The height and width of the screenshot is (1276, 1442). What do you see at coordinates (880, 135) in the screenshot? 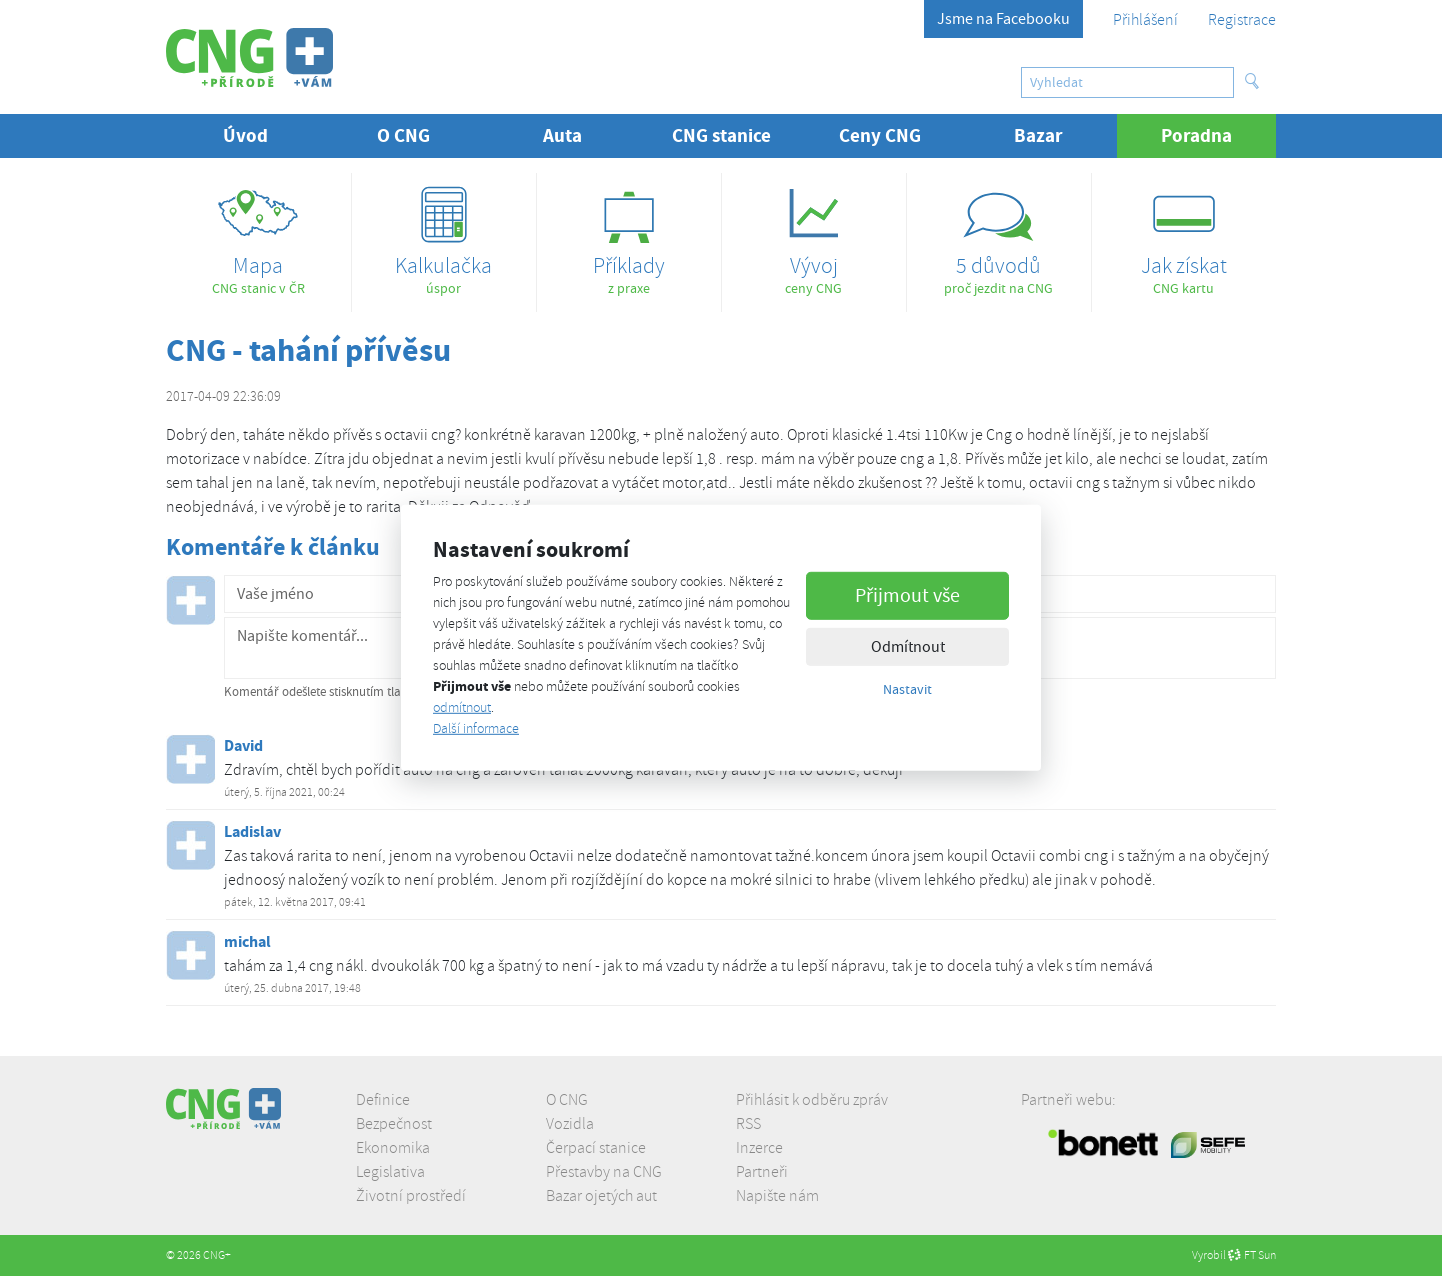
I see `Ceny CNG` at bounding box center [880, 135].